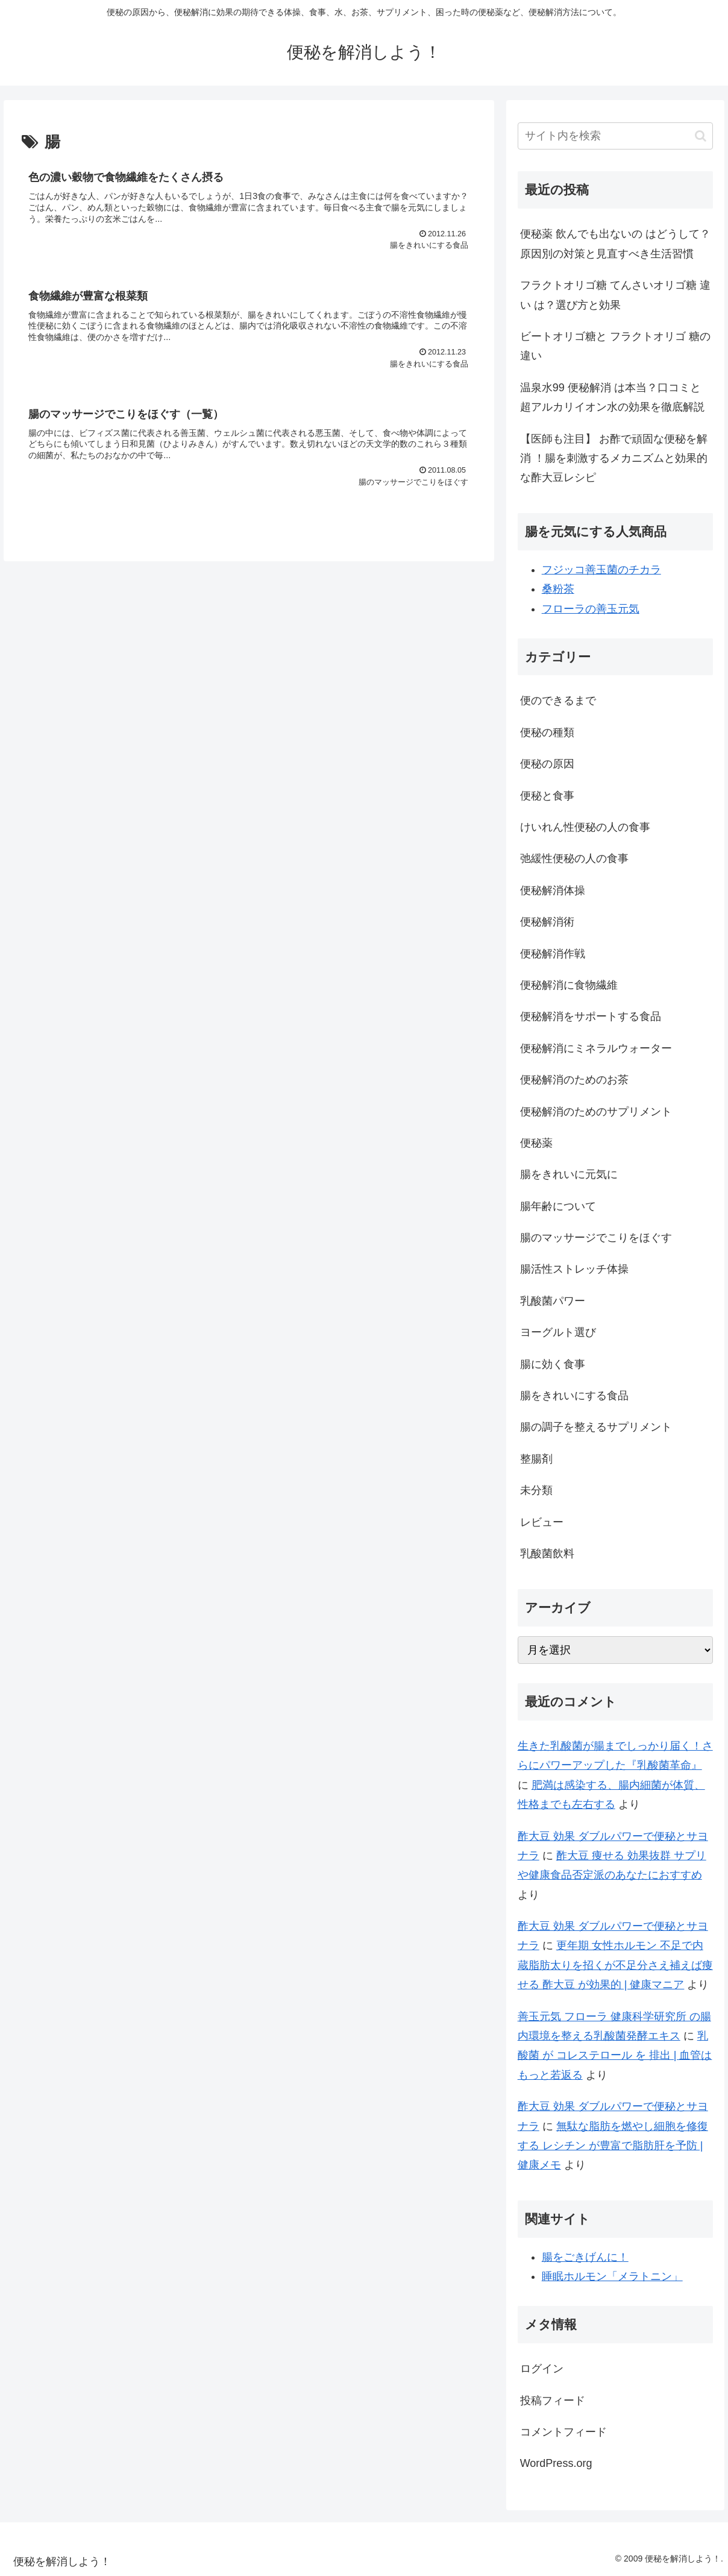 Image resolution: width=728 pixels, height=2576 pixels. I want to click on 腸をごきげんに！, so click(585, 2257).